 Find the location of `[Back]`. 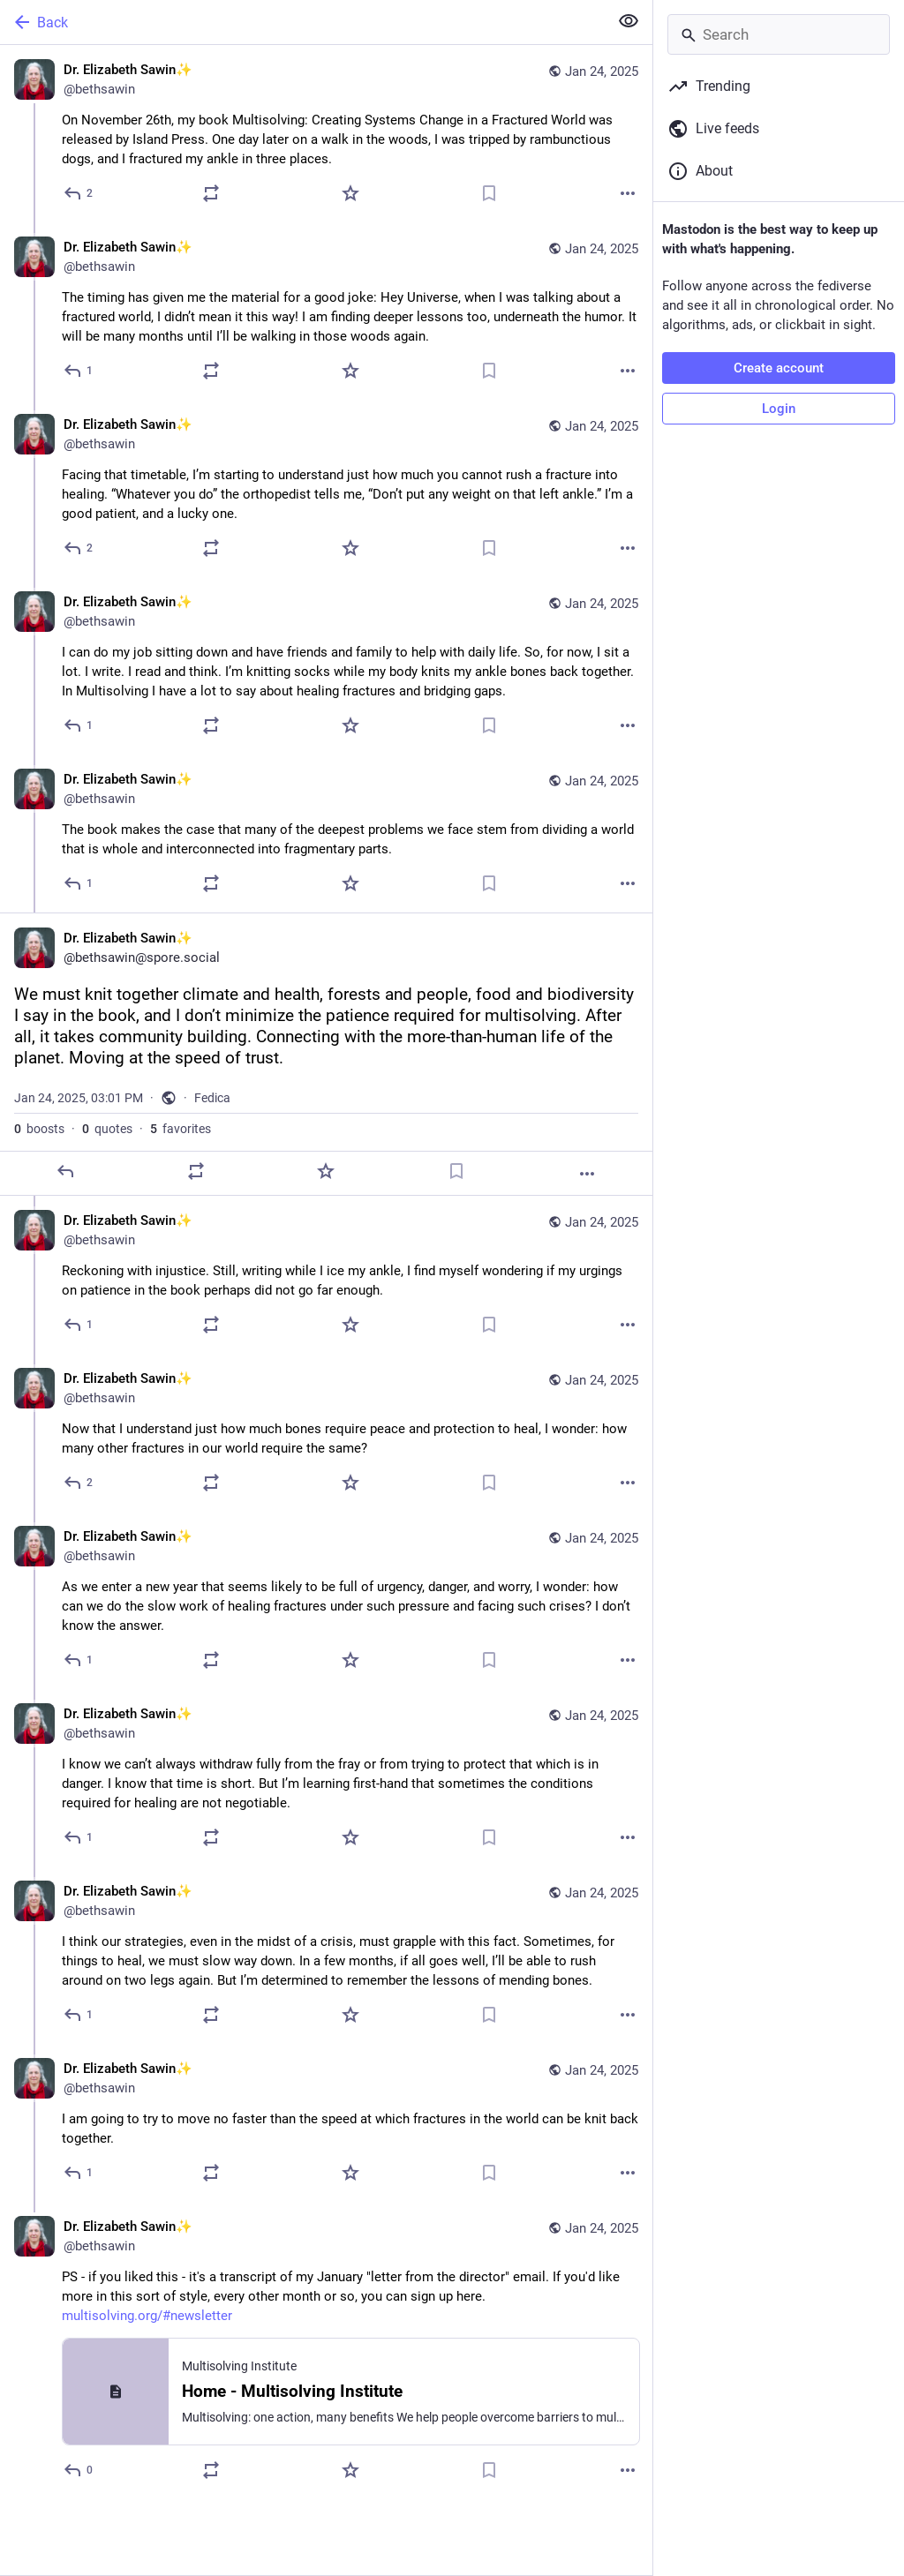

[Back] is located at coordinates (302, 22).